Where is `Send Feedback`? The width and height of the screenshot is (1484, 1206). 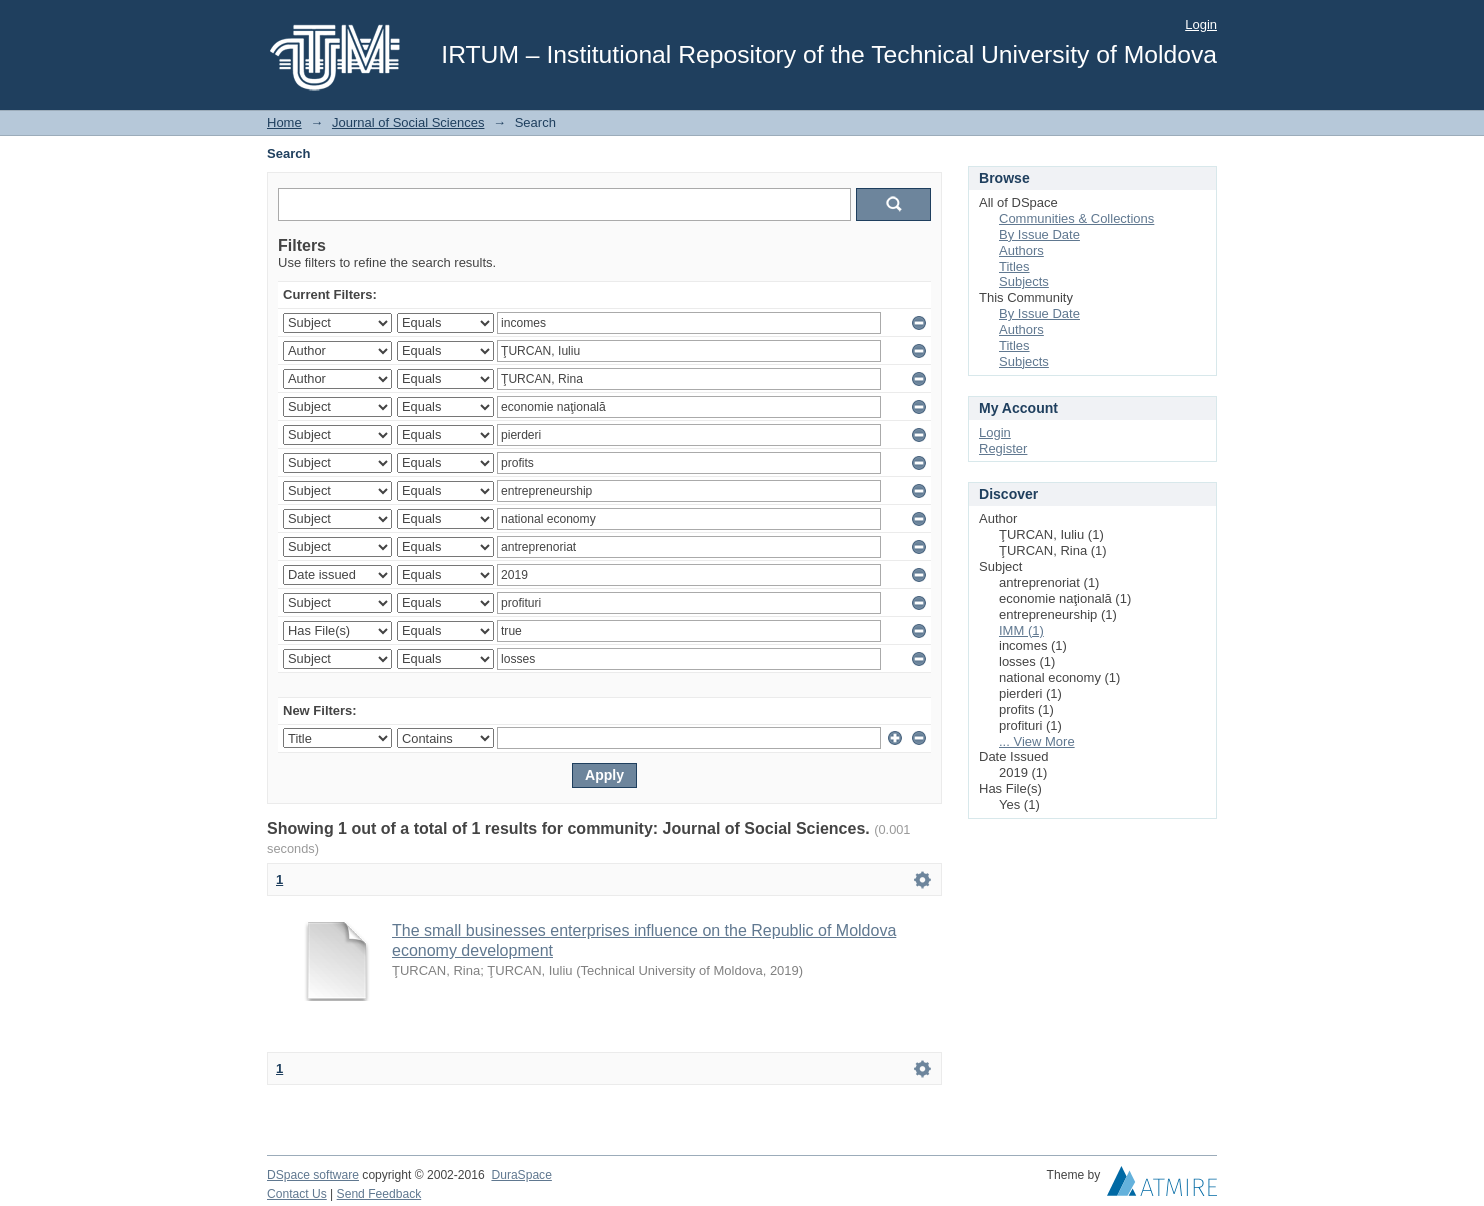 Send Feedback is located at coordinates (379, 1194).